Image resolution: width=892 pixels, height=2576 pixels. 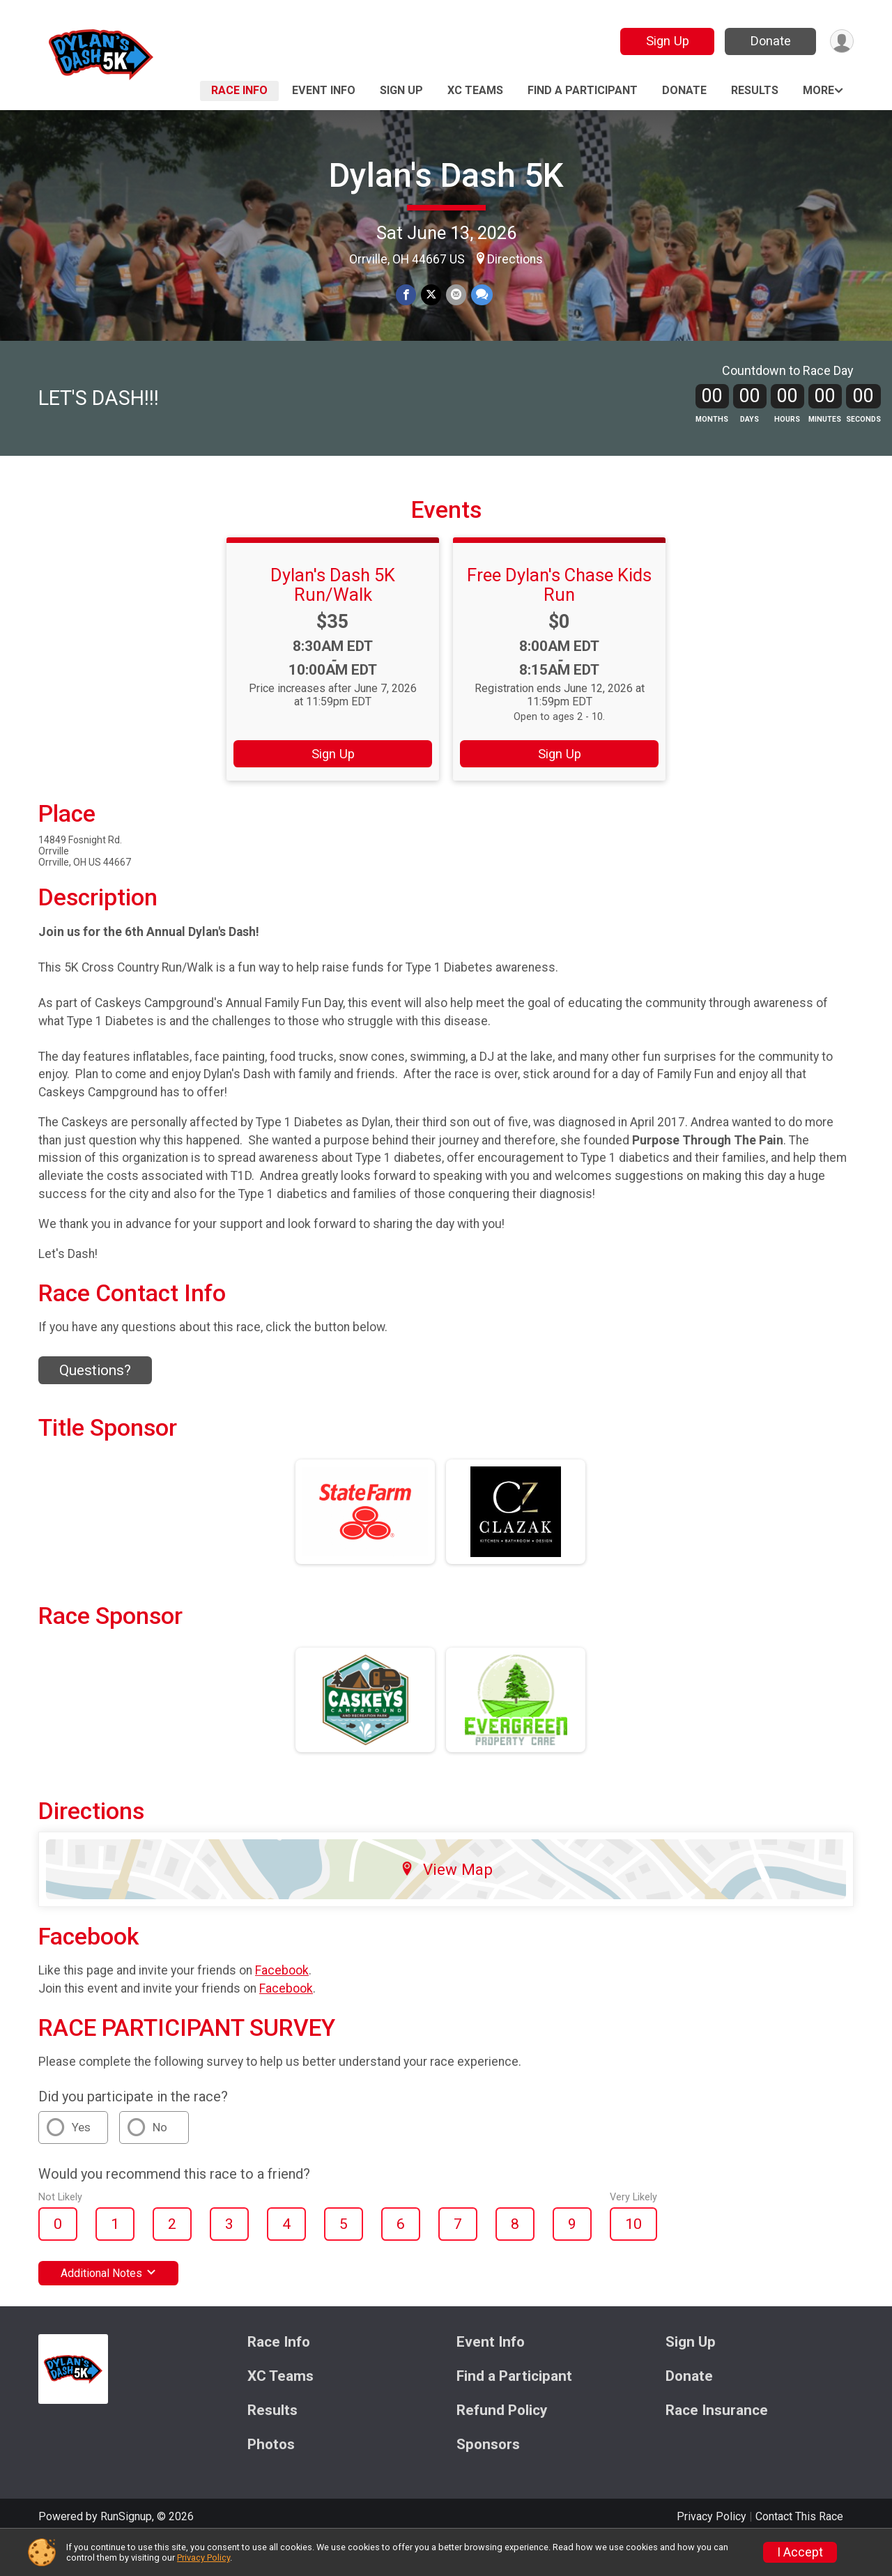 What do you see at coordinates (501, 2445) in the screenshot?
I see `Refund Policy` at bounding box center [501, 2445].